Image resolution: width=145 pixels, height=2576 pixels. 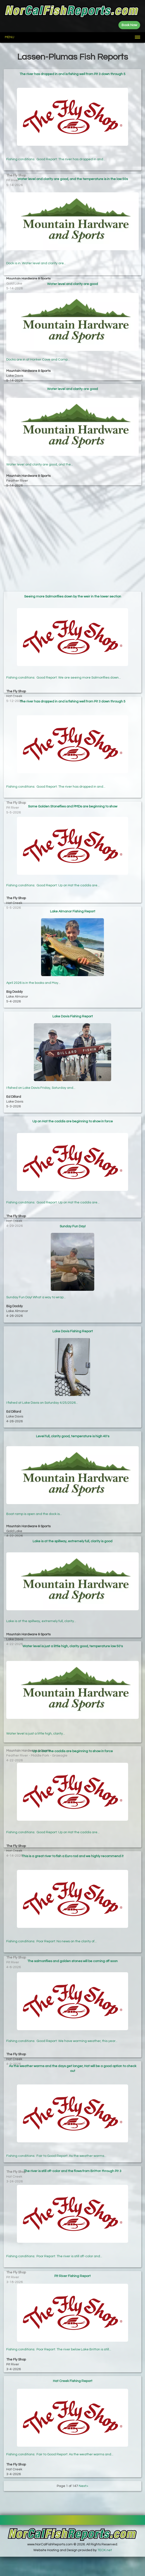 I want to click on Fishing conditions: Good Report: We have warming weather, this year..., so click(x=61, y=2032).